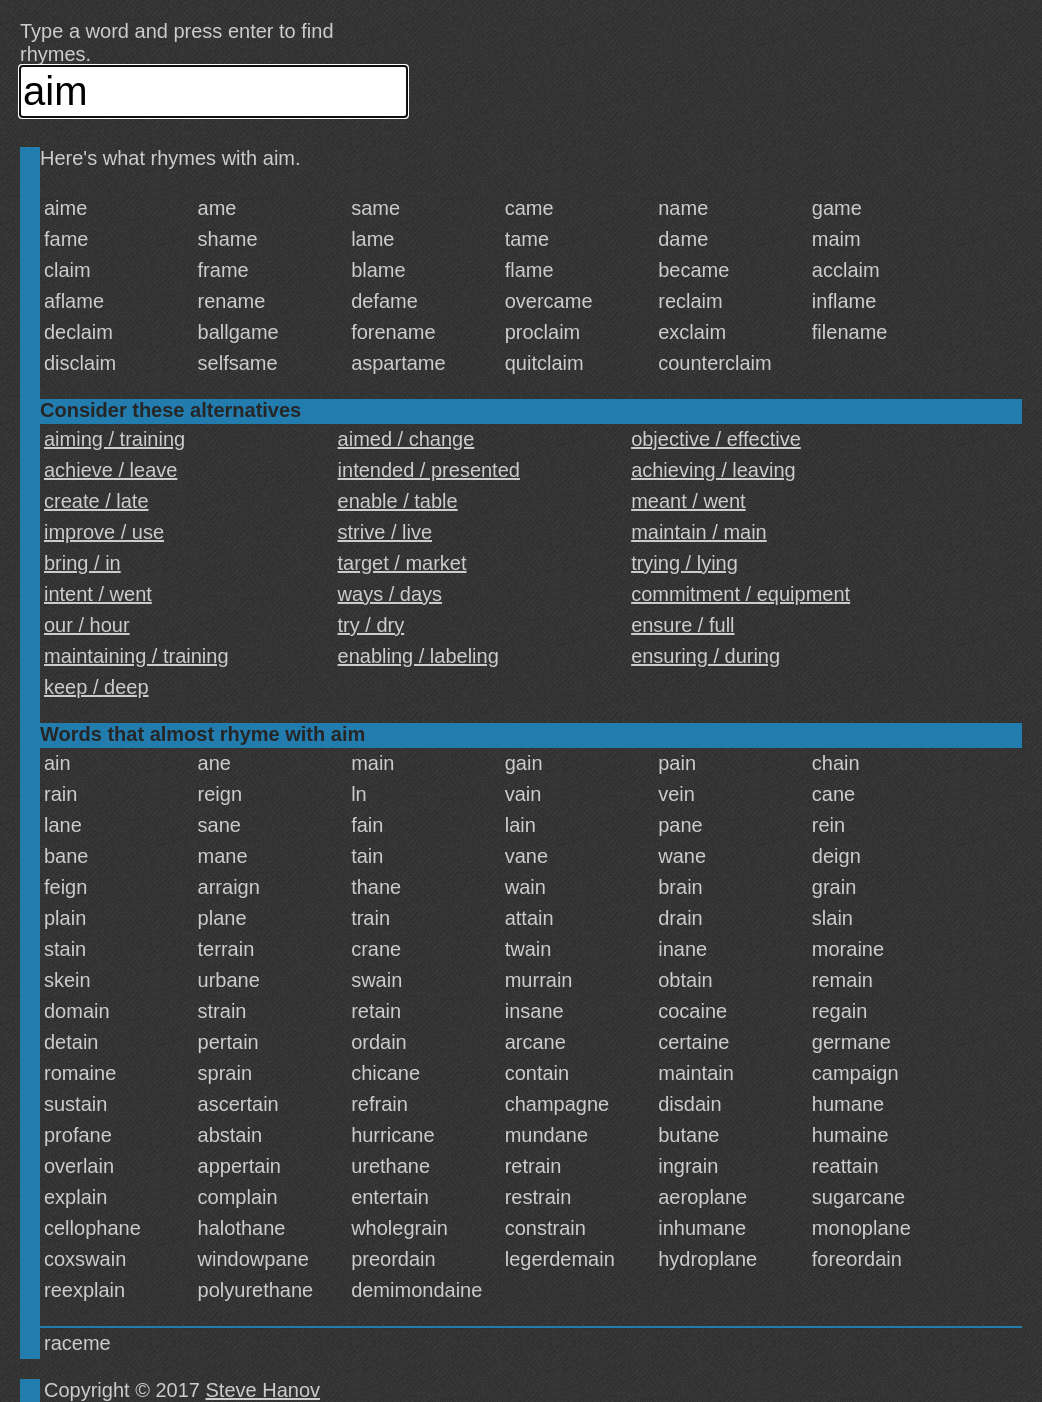  I want to click on target / market, so click(402, 563).